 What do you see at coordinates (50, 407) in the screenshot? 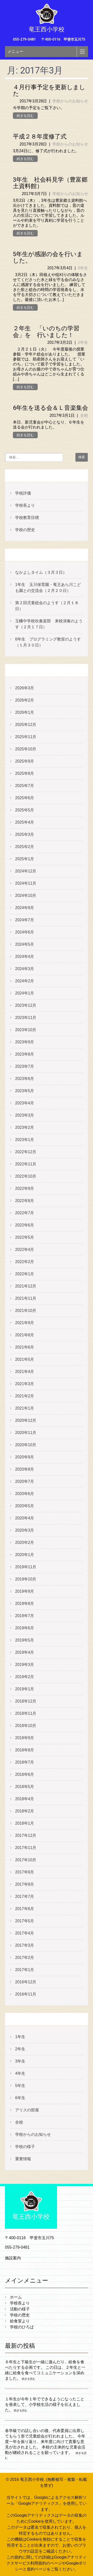
I see `6年生を送る会＆Ｌ音楽集会` at bounding box center [50, 407].